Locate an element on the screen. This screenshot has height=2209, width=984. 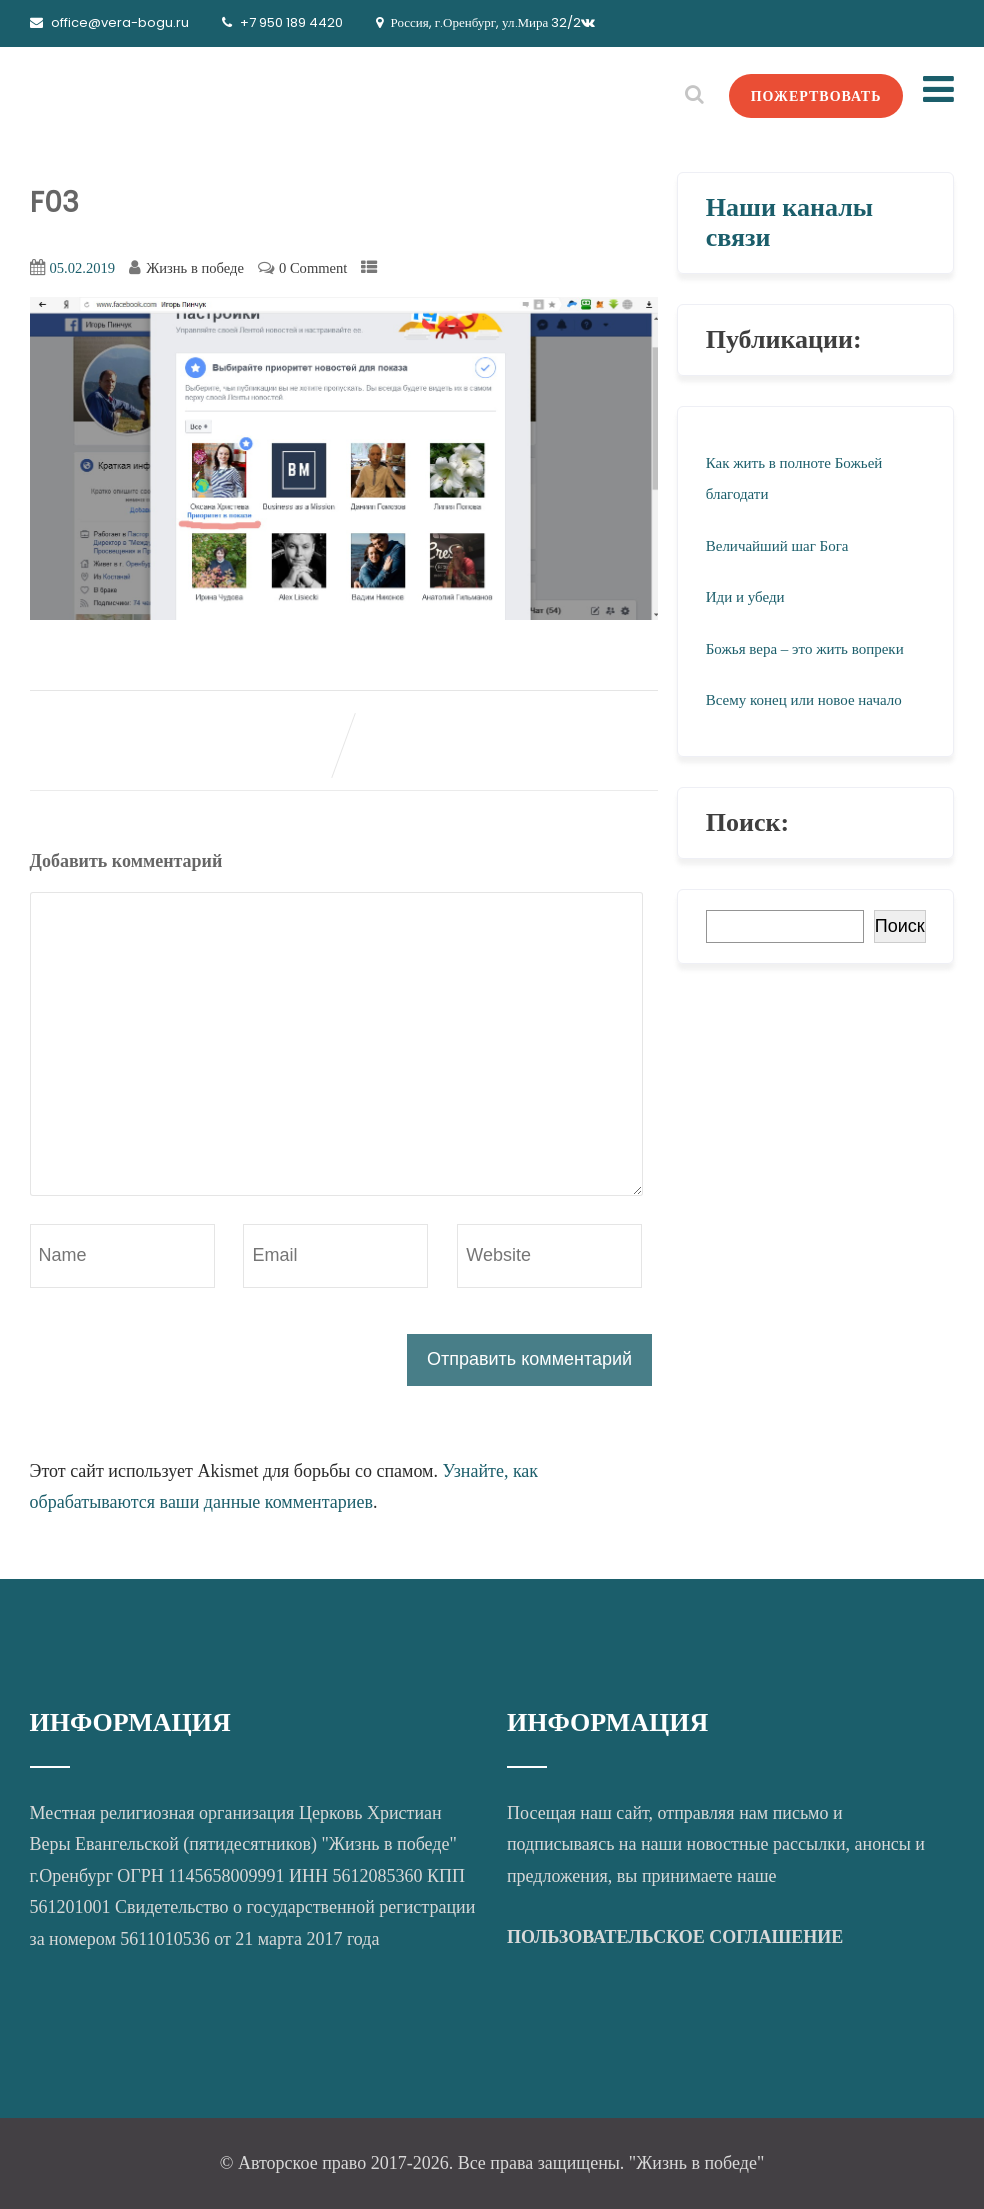
Иди и убеди is located at coordinates (745, 597).